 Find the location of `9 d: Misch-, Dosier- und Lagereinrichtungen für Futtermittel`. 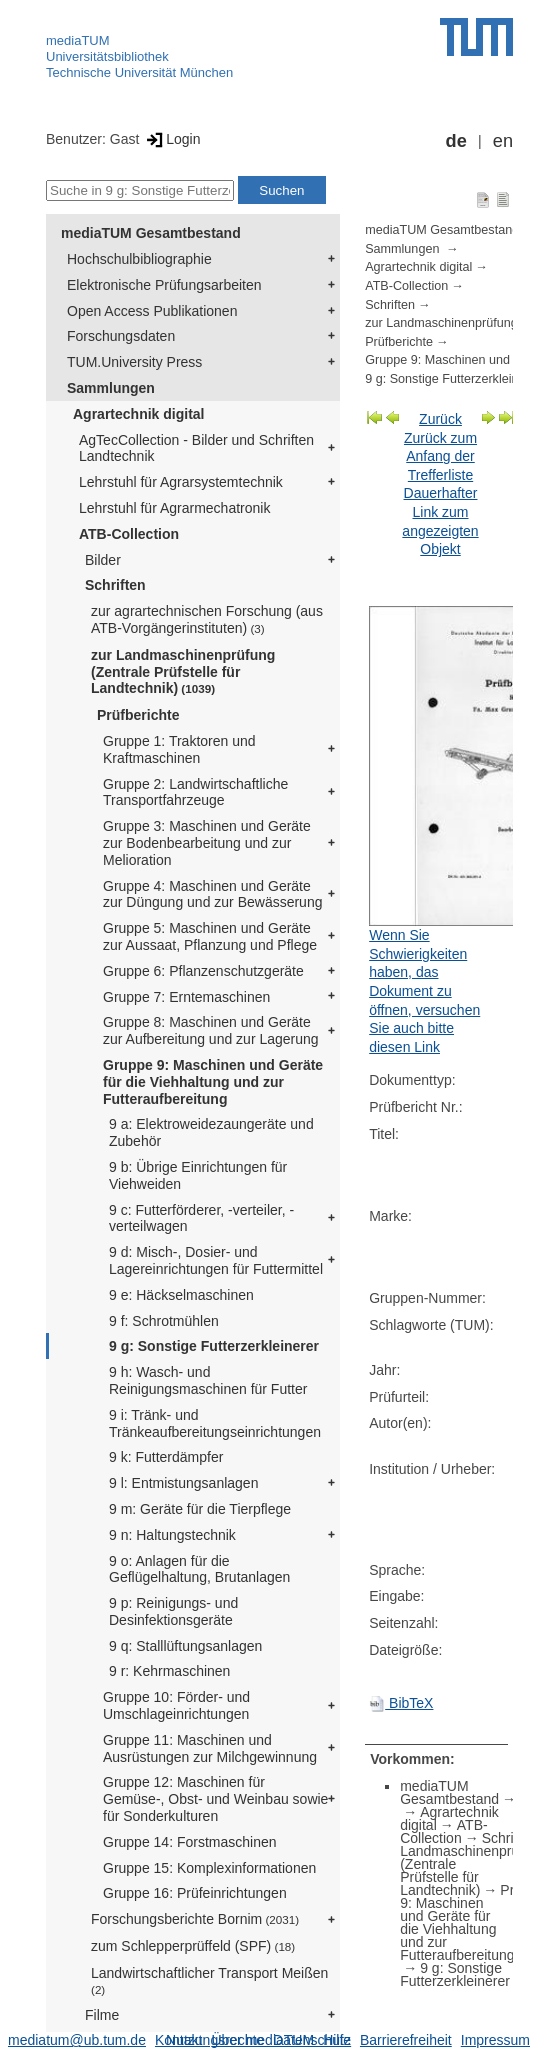

9 d: Misch-, Dosier- und Lagereinrichtungen für Futtermittel is located at coordinates (216, 1260).